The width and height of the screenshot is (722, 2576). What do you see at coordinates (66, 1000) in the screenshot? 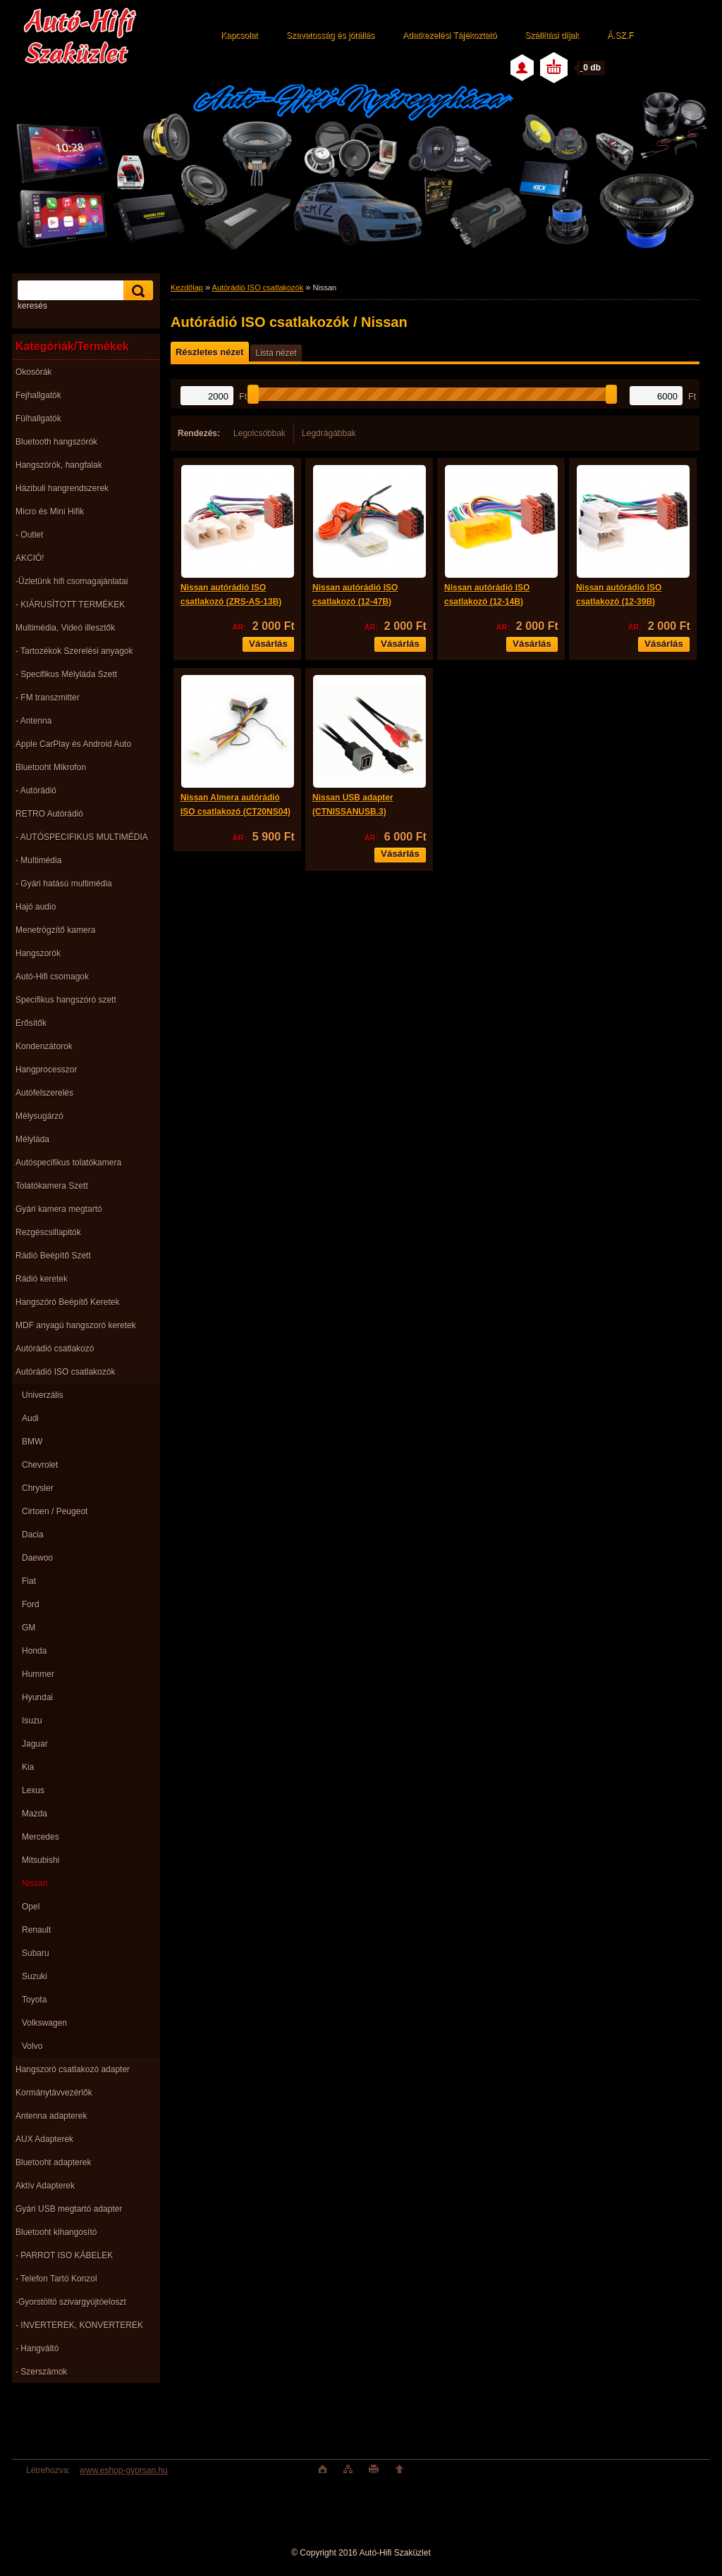
I see `Specifikus hangszóró szett` at bounding box center [66, 1000].